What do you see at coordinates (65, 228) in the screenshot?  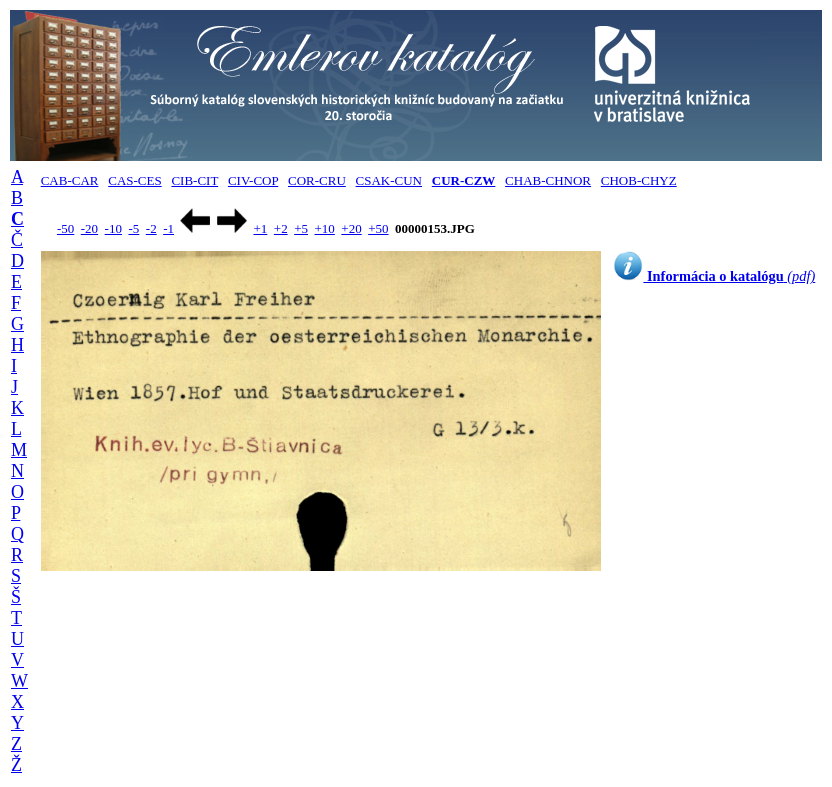 I see `-50` at bounding box center [65, 228].